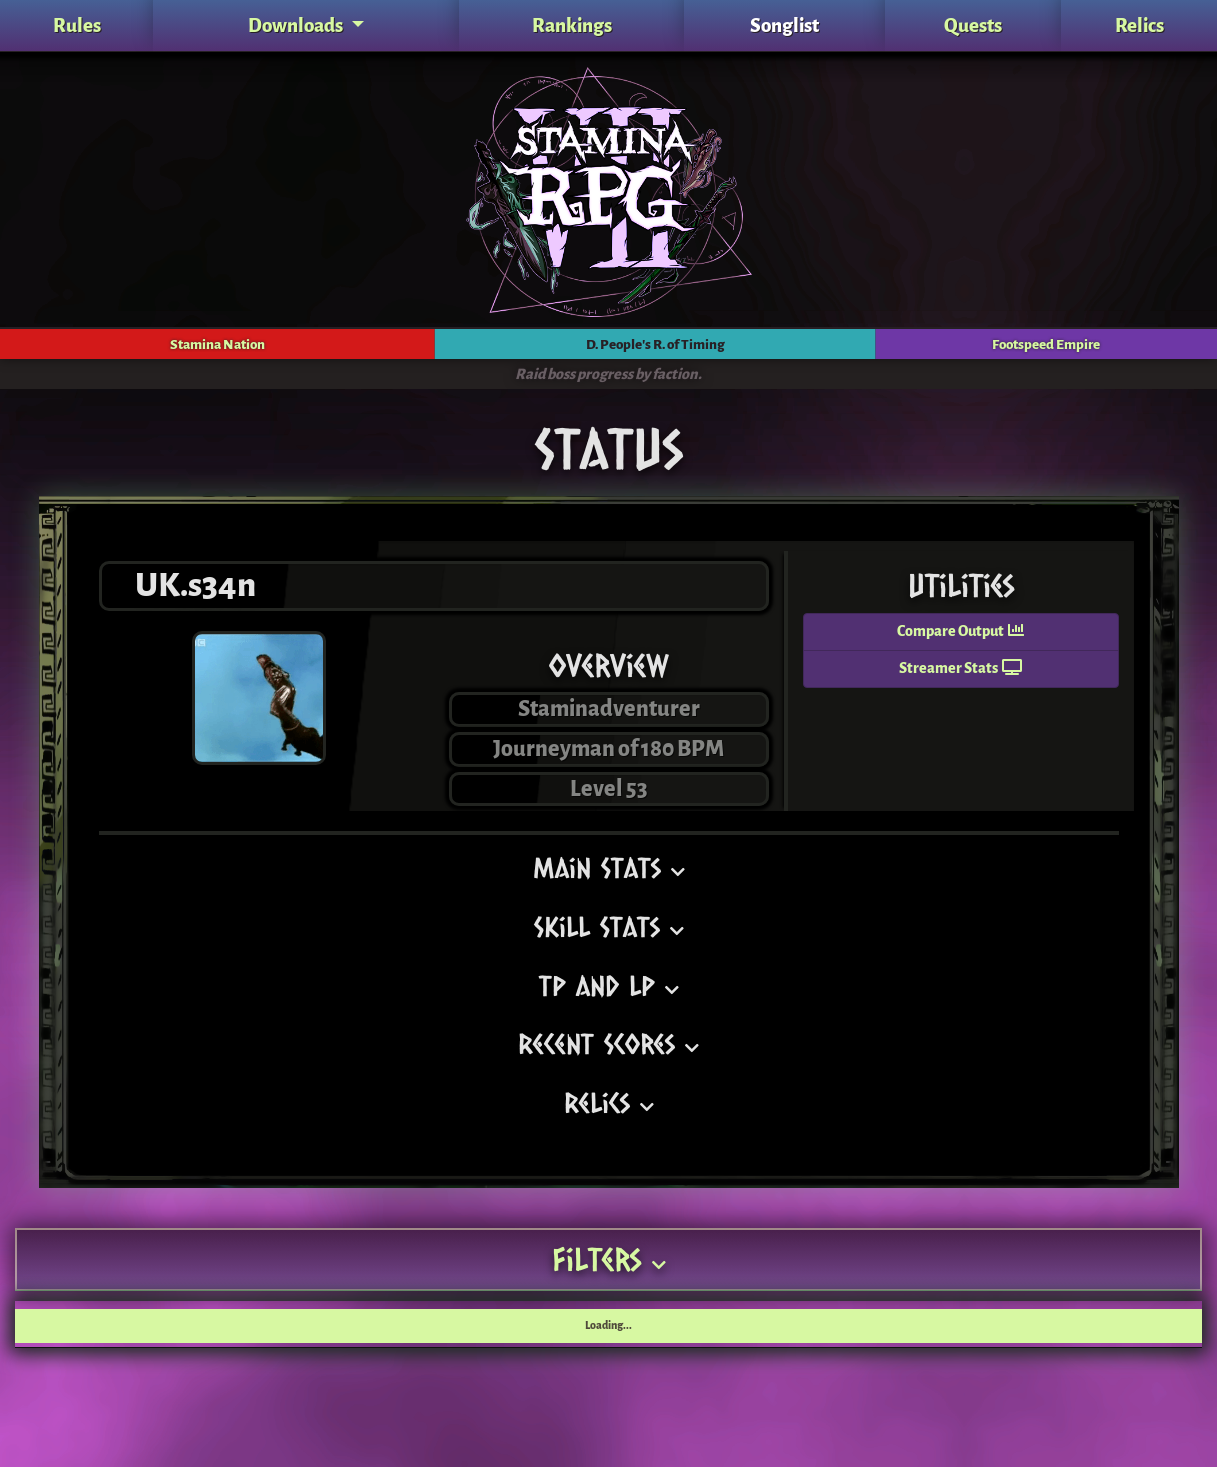  Describe the element at coordinates (1038, 1323) in the screenshot. I see `Rate [Rate: activate to sort column ascending]` at that location.